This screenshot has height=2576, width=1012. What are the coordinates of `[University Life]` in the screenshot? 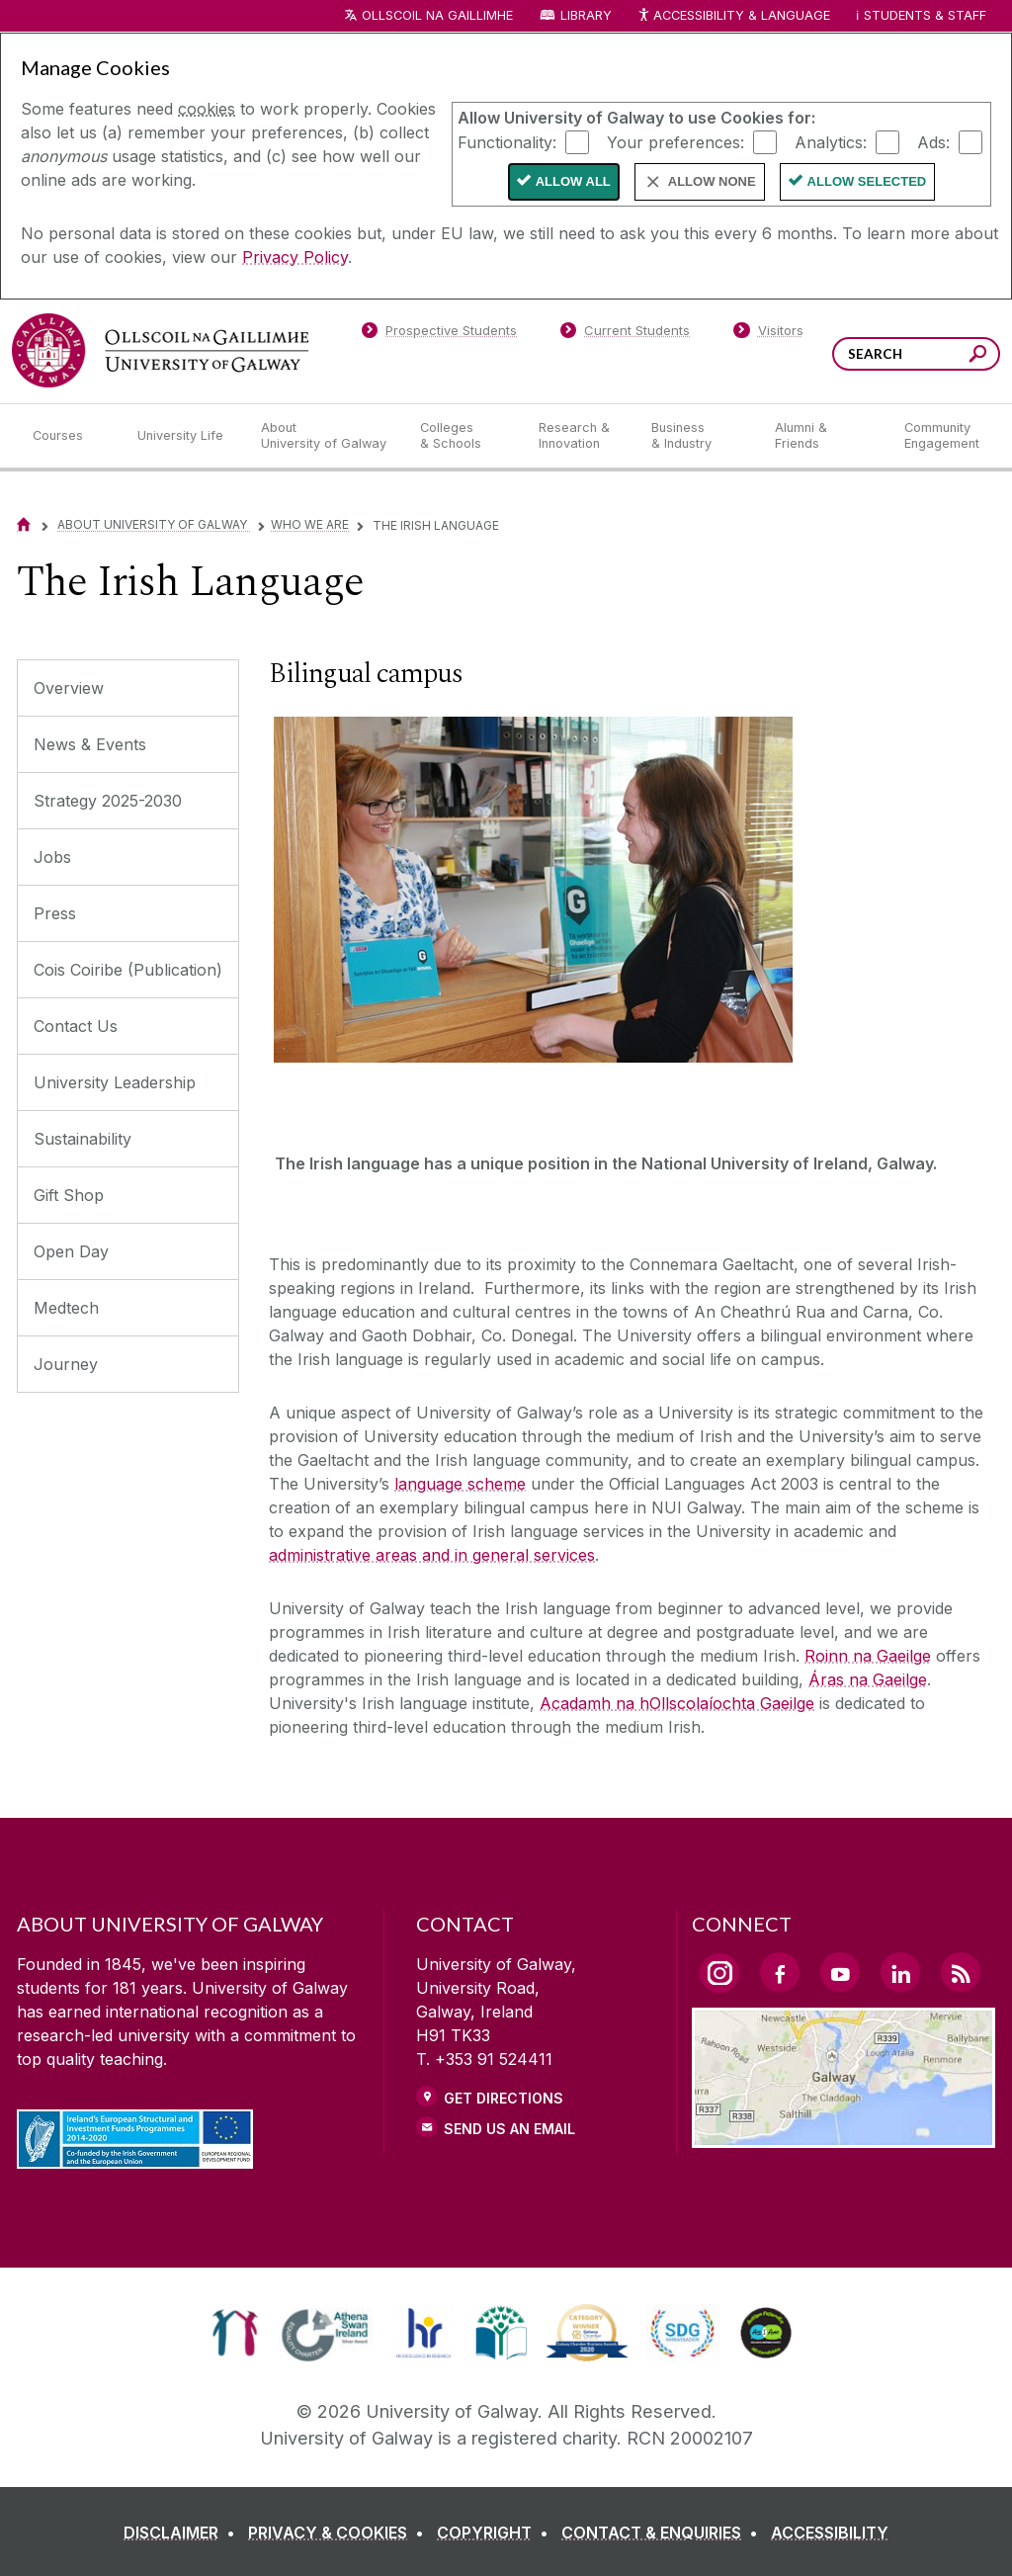 It's located at (183, 436).